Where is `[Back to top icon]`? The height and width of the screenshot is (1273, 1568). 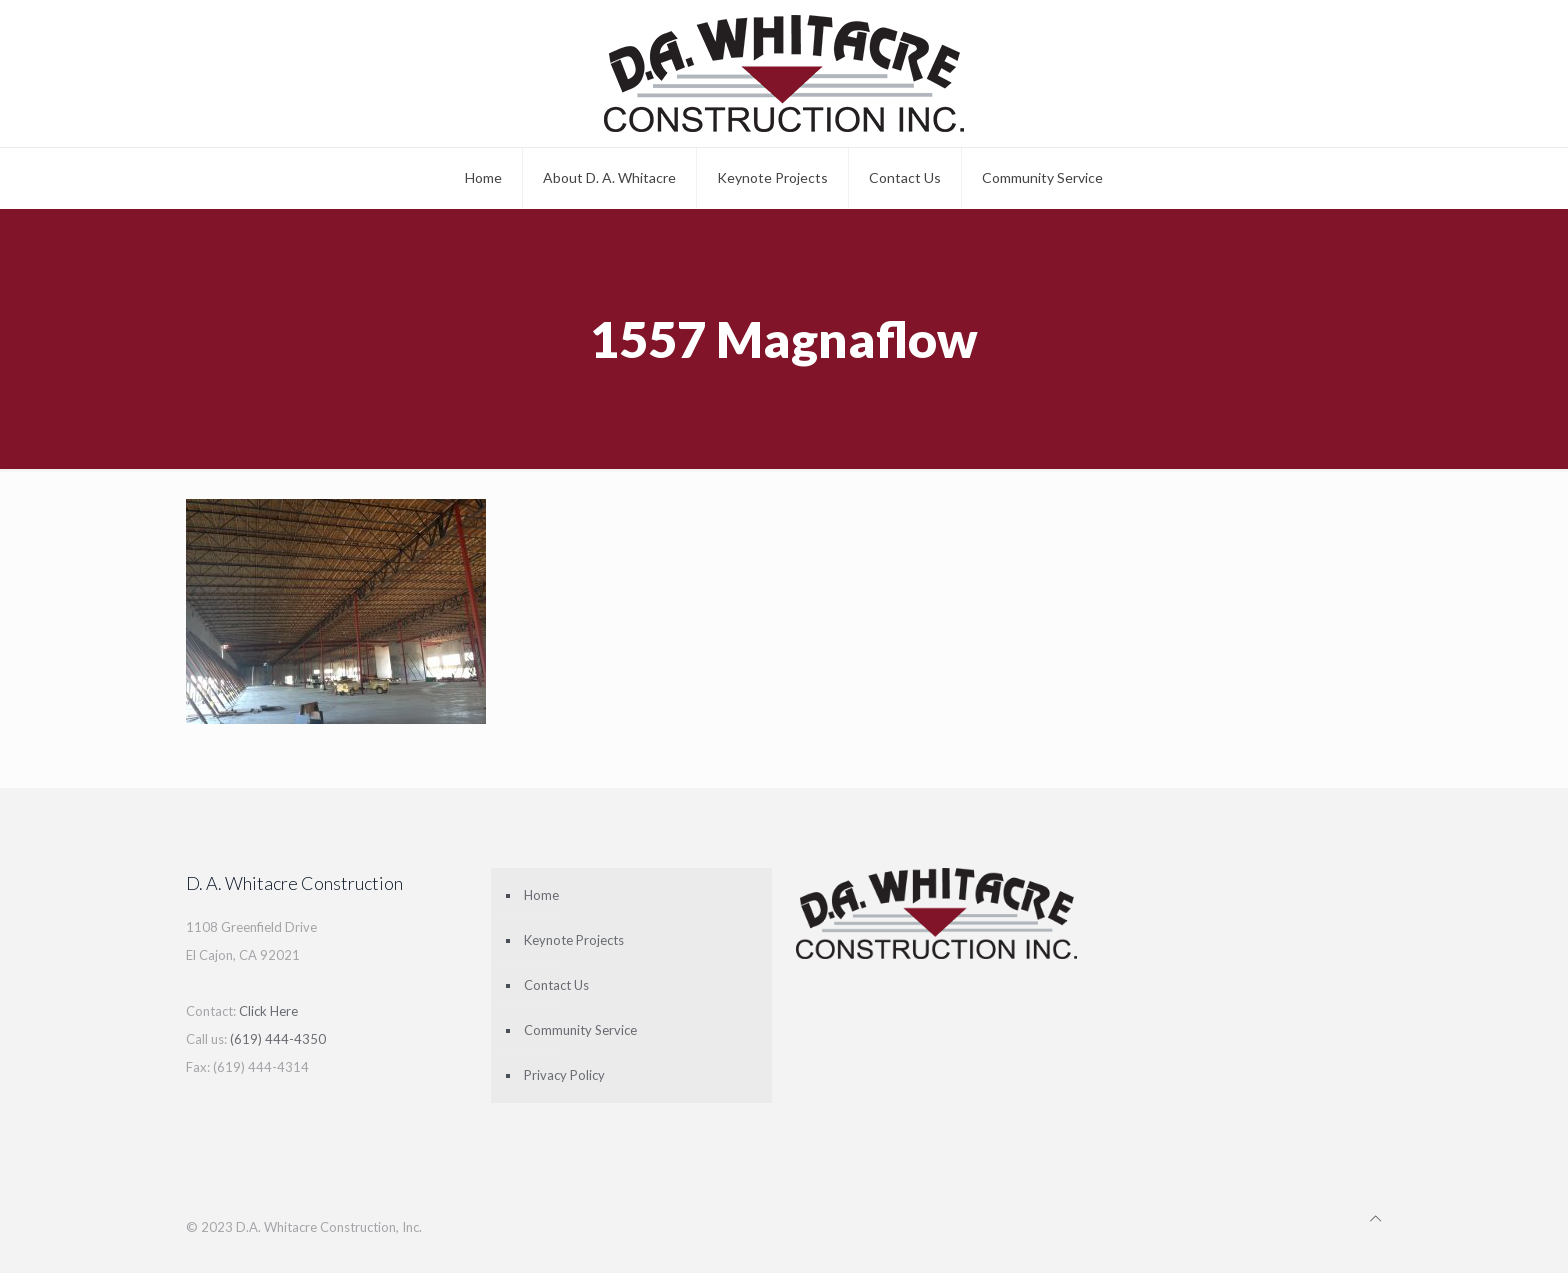 [Back to top icon] is located at coordinates (1375, 1218).